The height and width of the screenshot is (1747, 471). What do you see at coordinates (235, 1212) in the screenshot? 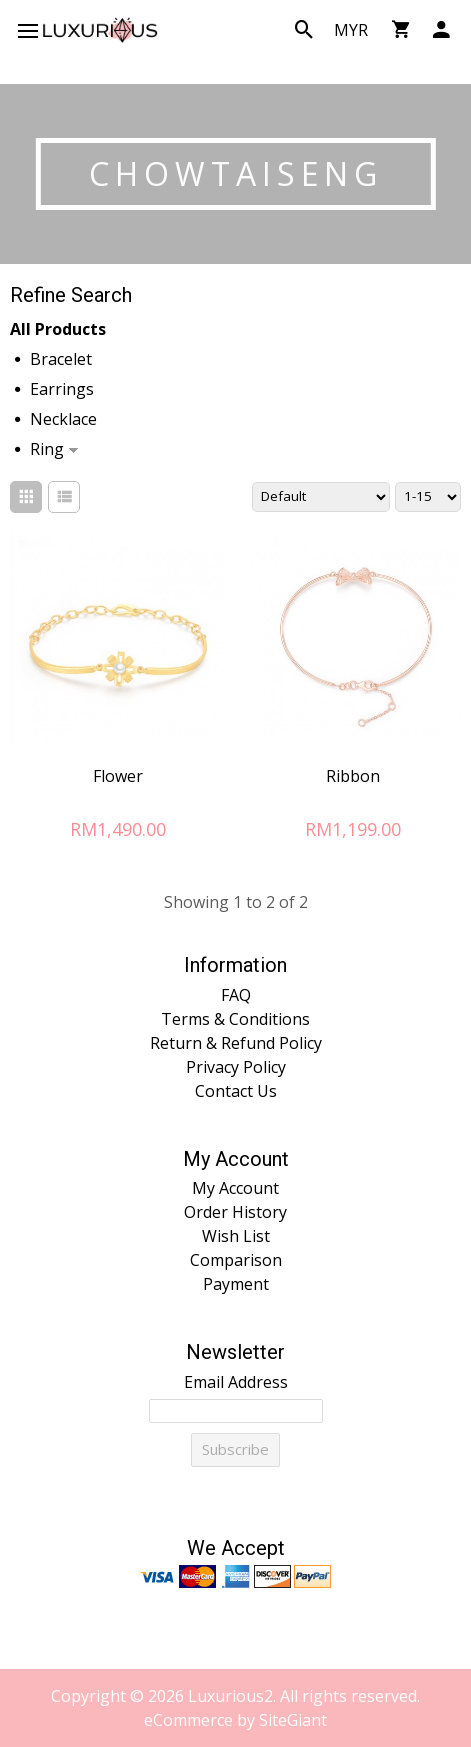
I see `Order History` at bounding box center [235, 1212].